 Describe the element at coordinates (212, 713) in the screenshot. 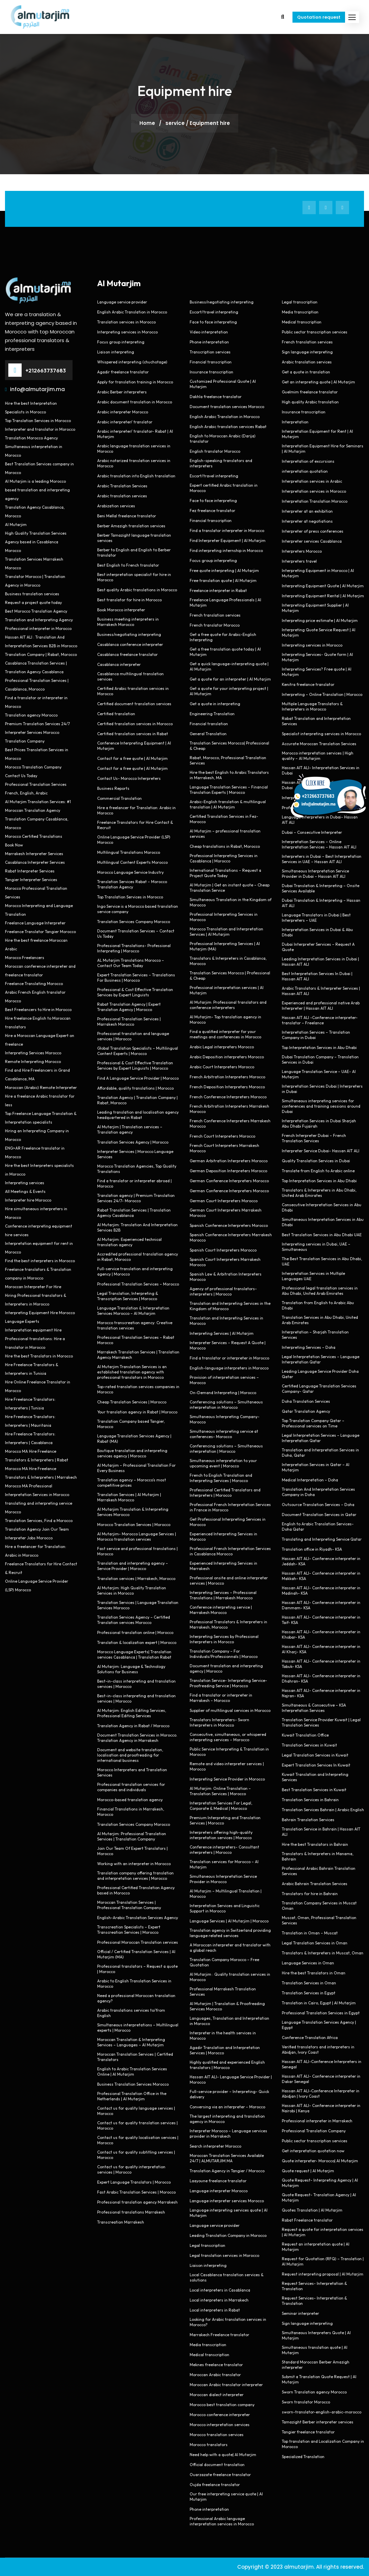

I see `Engineering Translation` at that location.